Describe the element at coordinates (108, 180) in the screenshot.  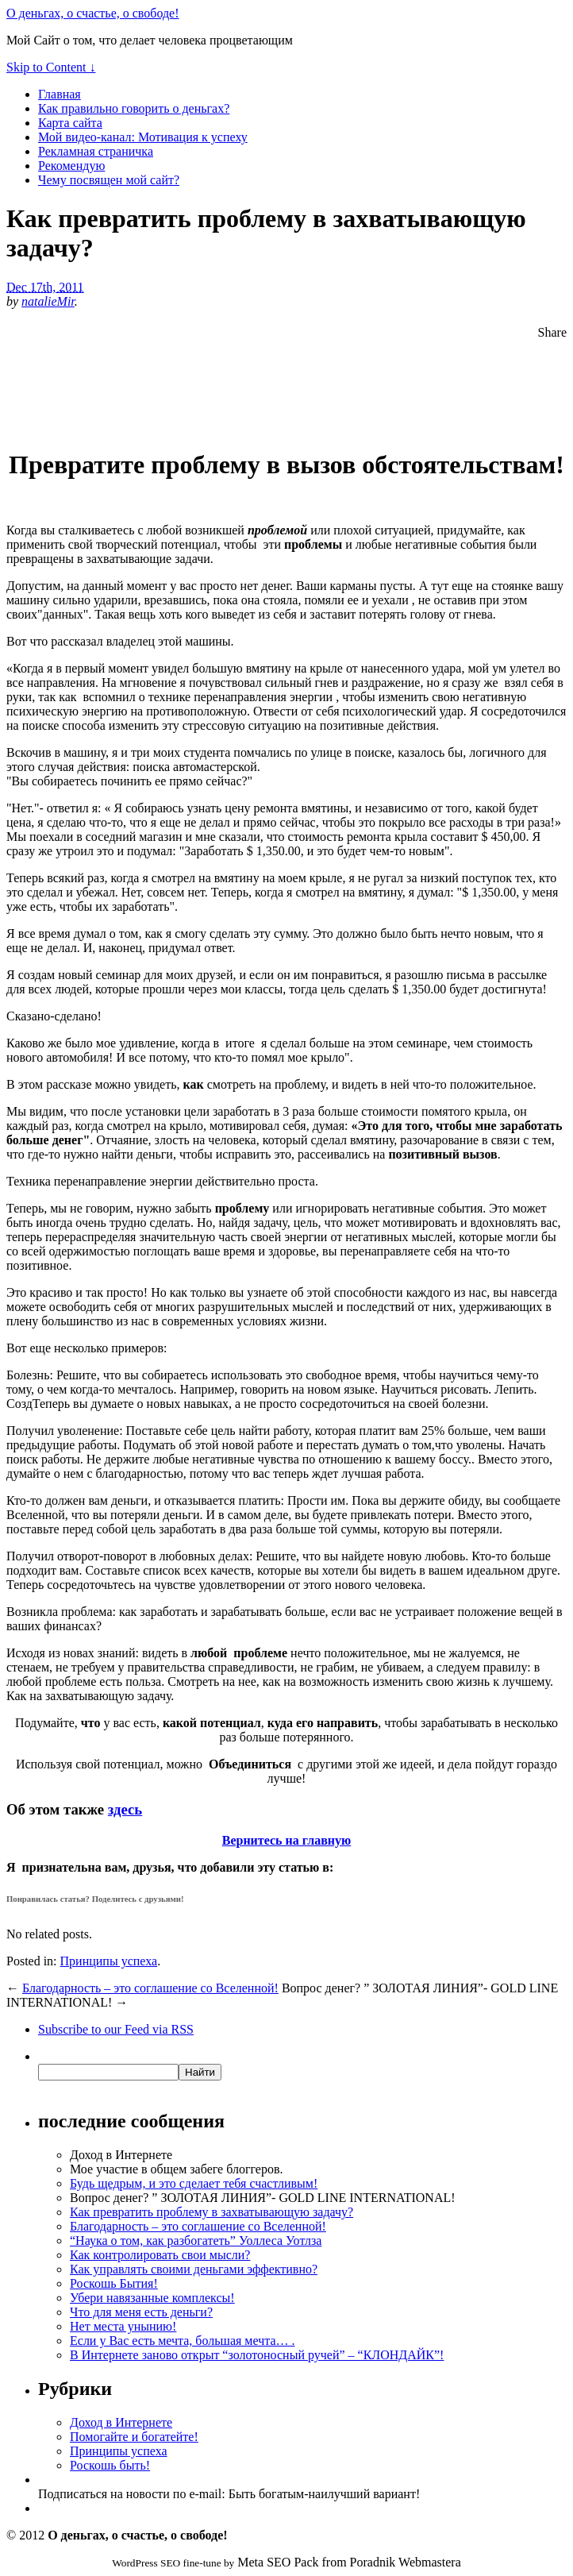
I see `Чему посвящен мой сайт?` at that location.